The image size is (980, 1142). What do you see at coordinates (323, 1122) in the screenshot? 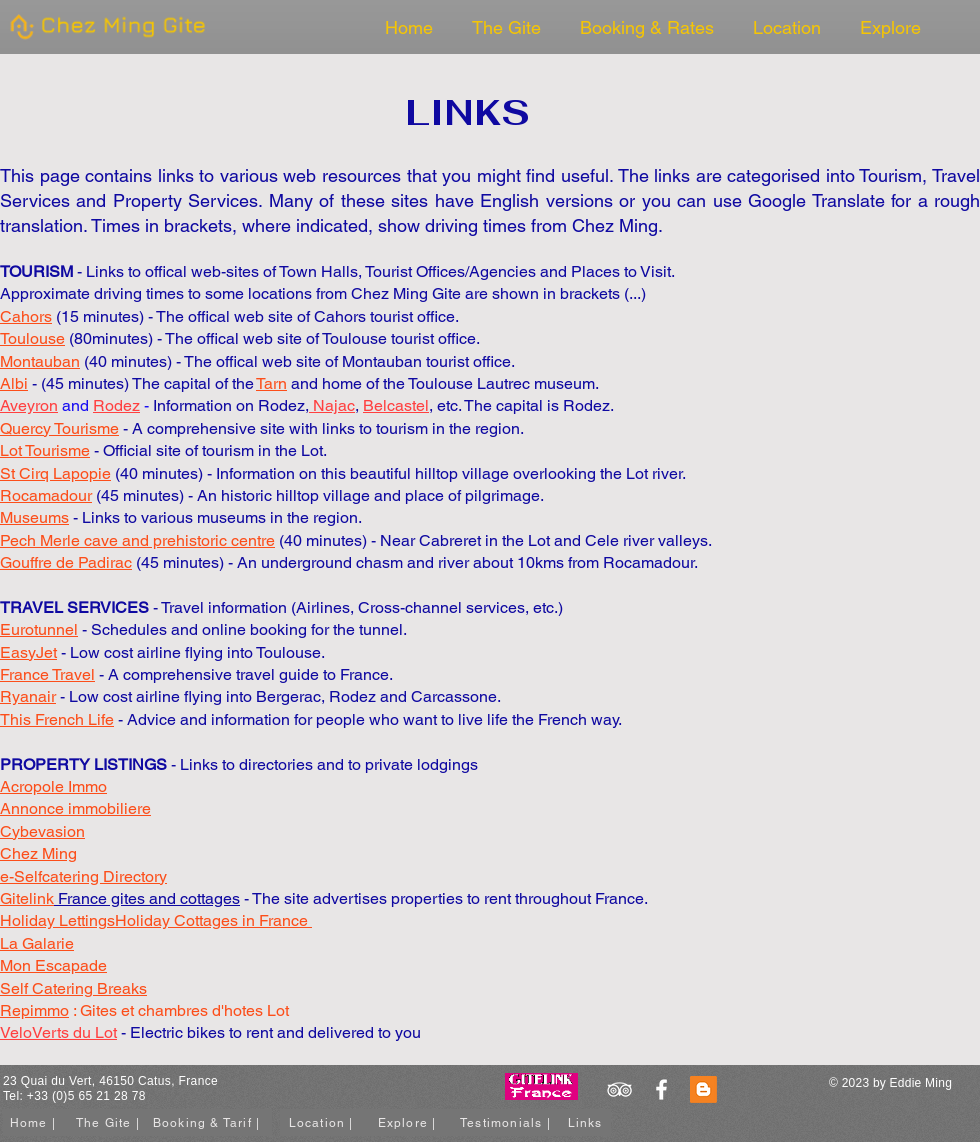
I see `[Location |]` at bounding box center [323, 1122].